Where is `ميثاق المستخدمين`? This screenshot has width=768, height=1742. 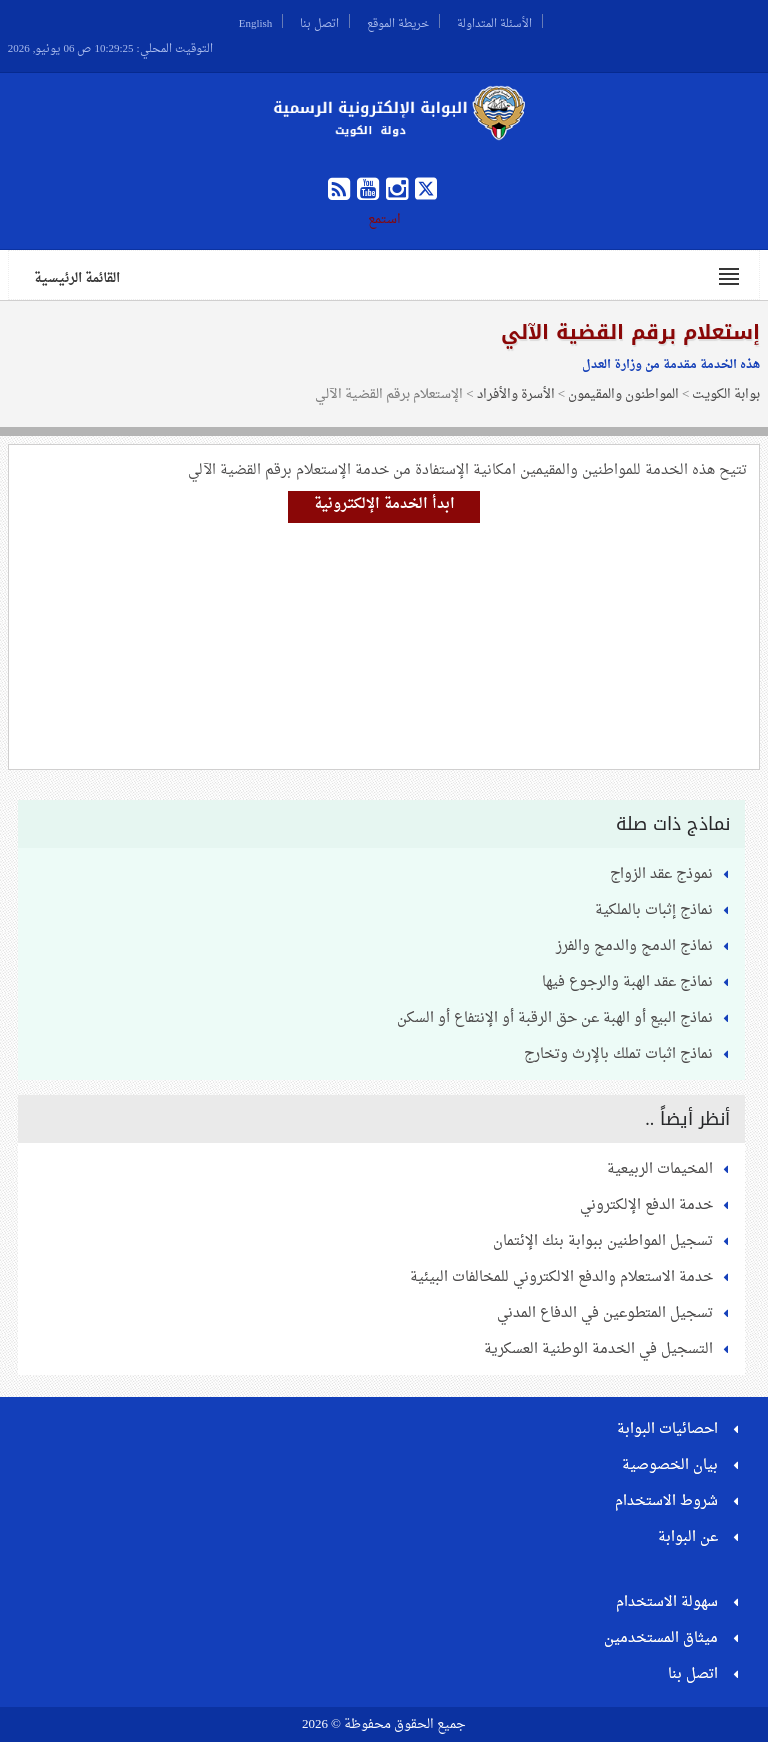 ميثاق المستخدمين is located at coordinates (661, 1638).